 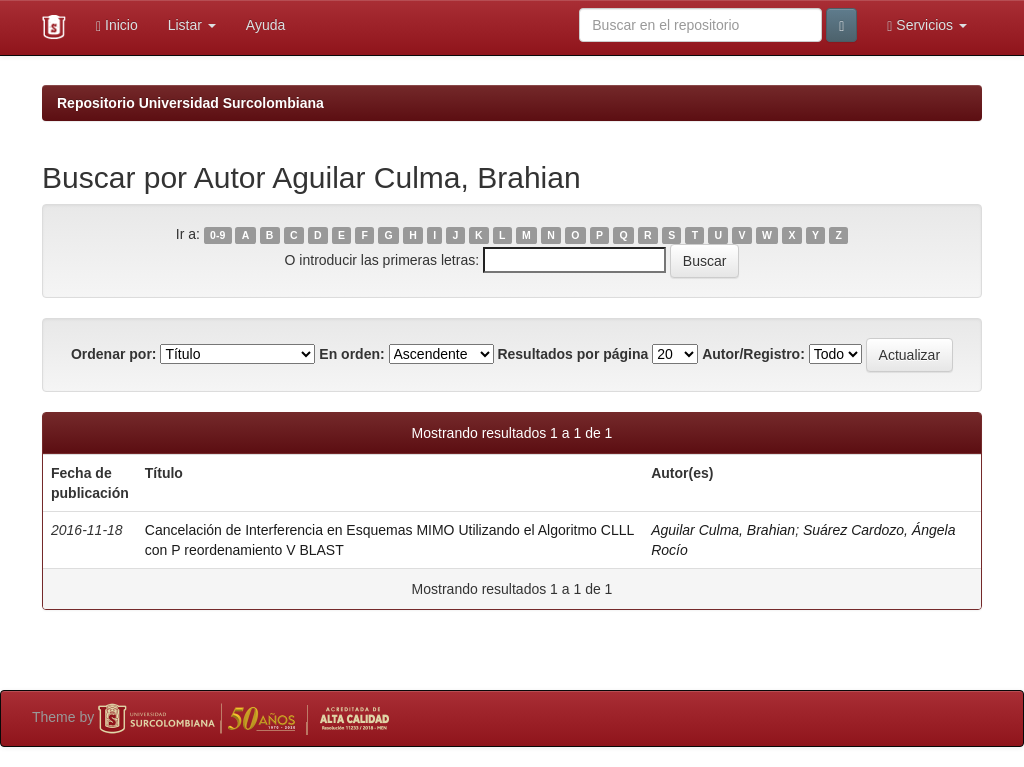 What do you see at coordinates (217, 235) in the screenshot?
I see `0-9` at bounding box center [217, 235].